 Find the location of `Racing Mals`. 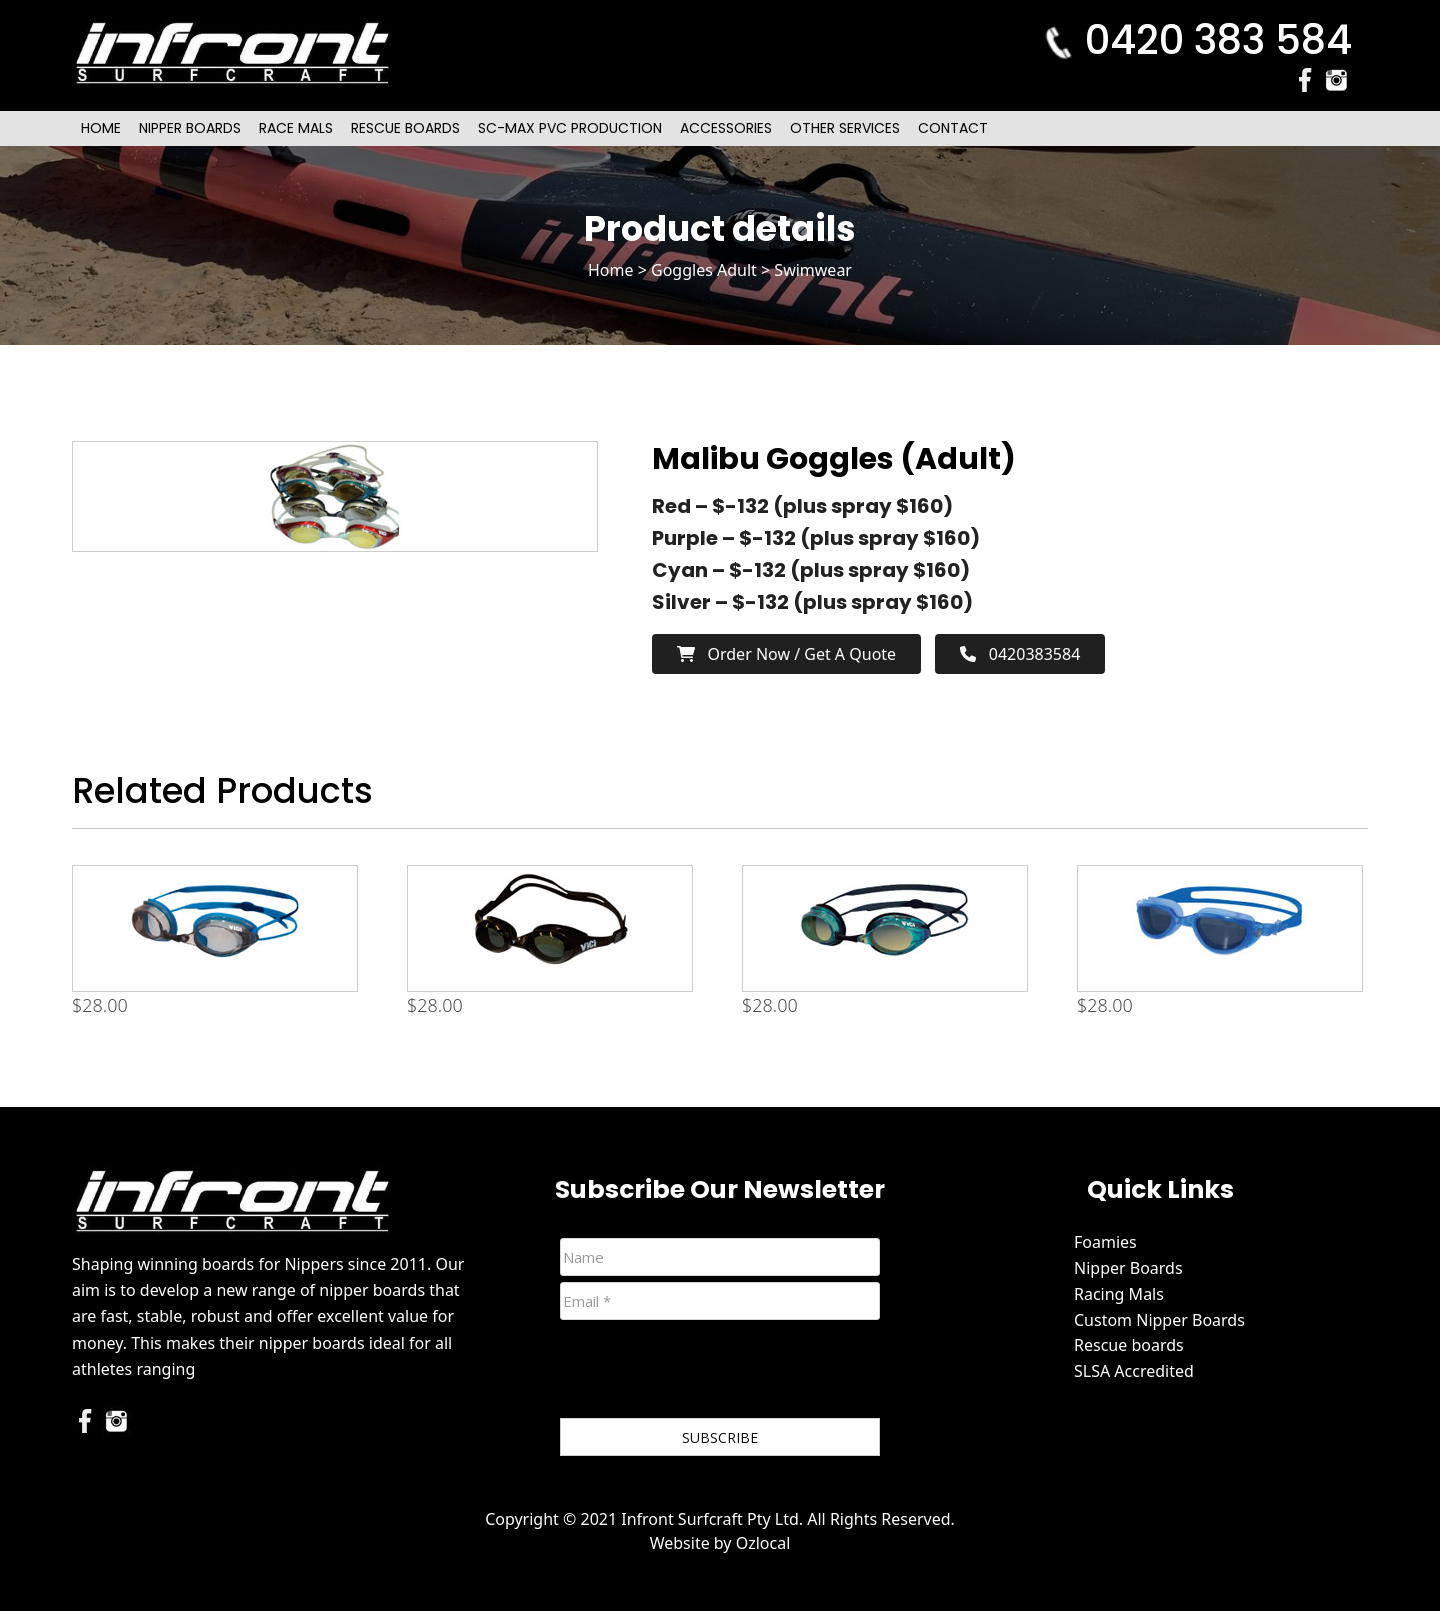

Racing Mals is located at coordinates (1119, 1294).